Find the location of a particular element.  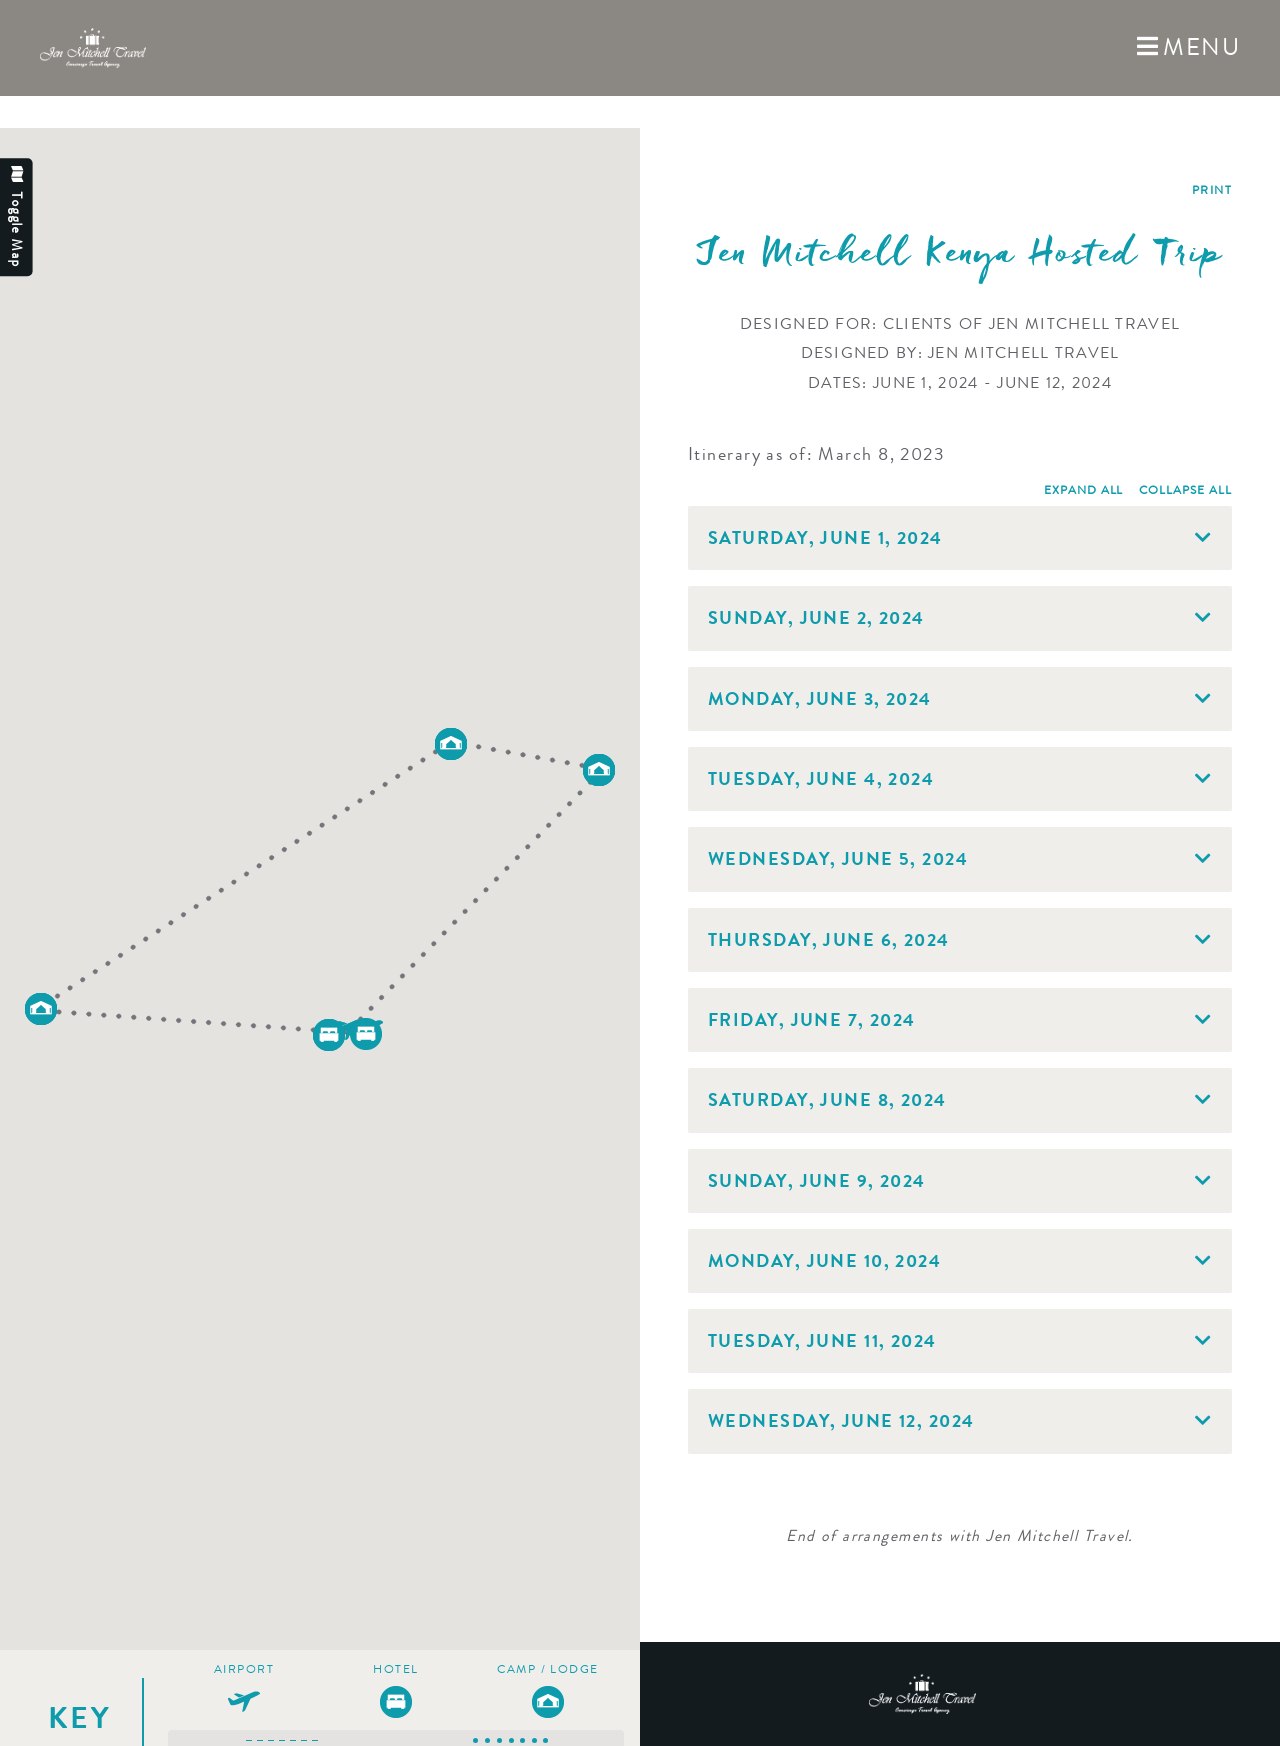

Collapse All is located at coordinates (1185, 490).